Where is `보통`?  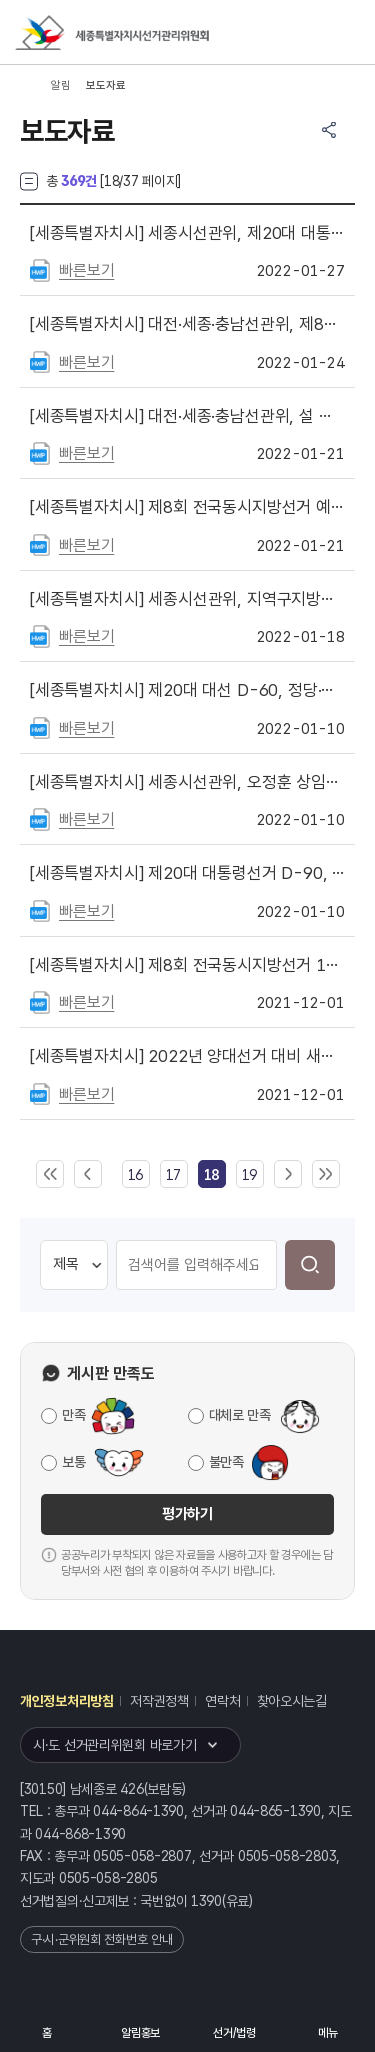
보통 is located at coordinates (73, 1462).